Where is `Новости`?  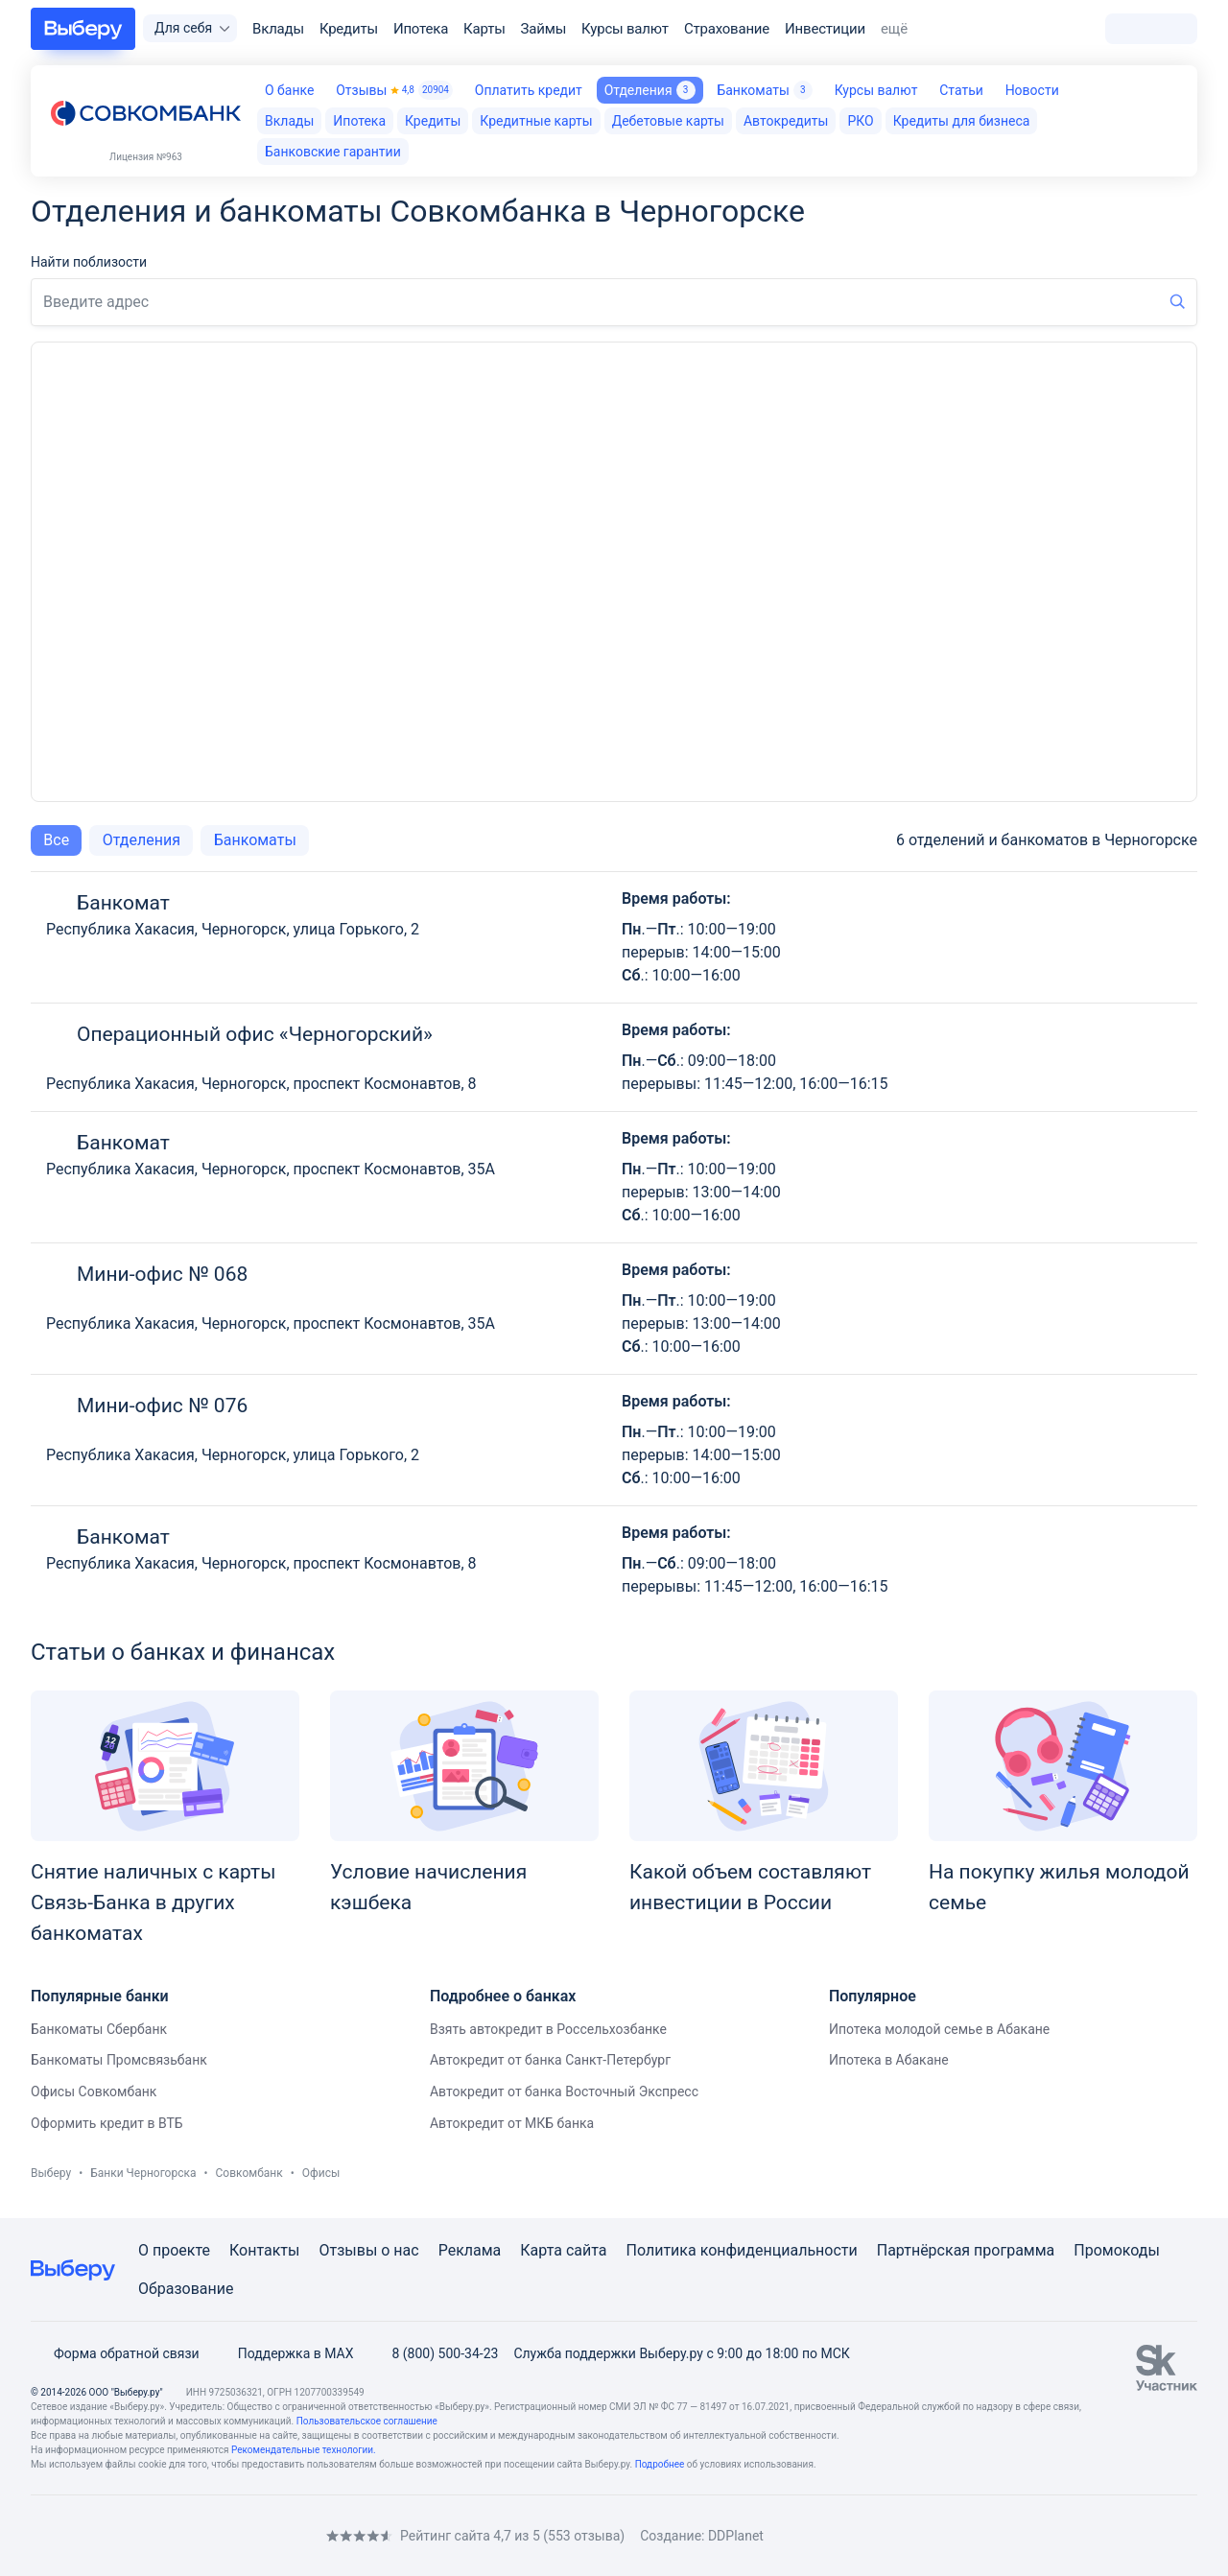
Новости is located at coordinates (1032, 90).